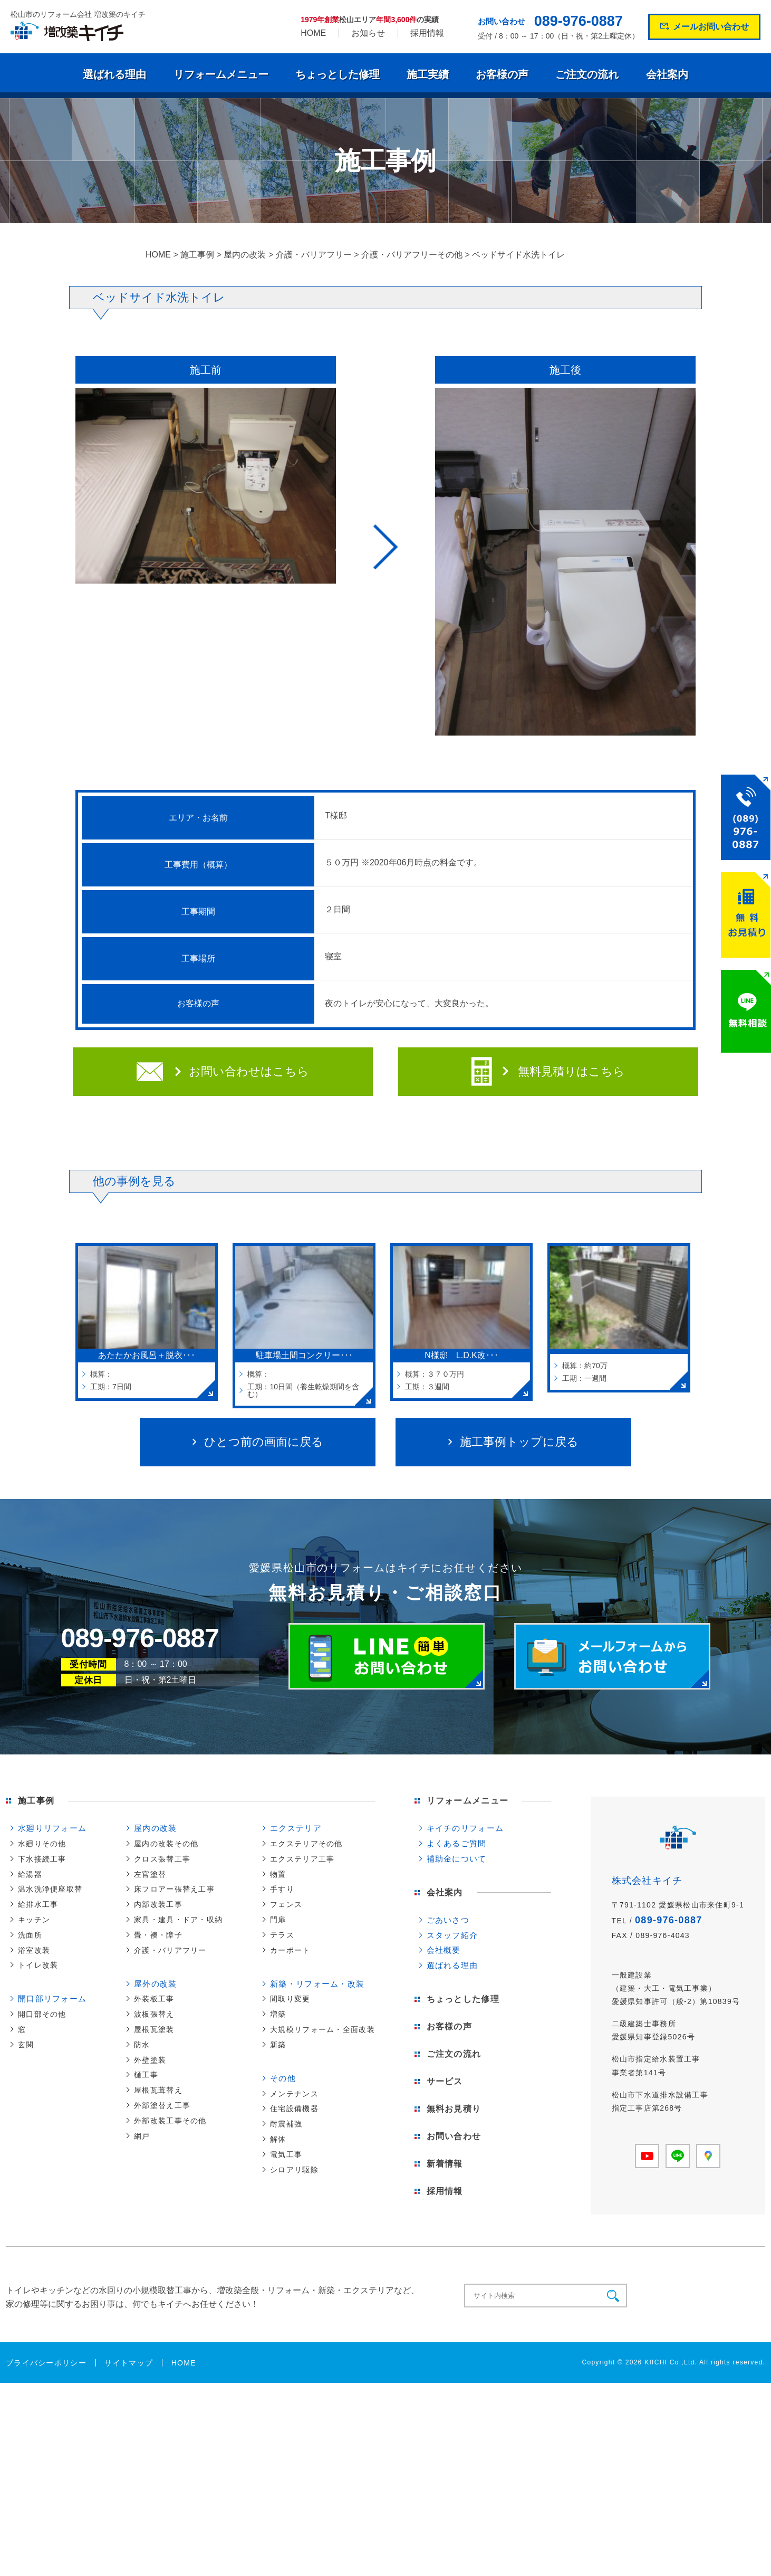  I want to click on ちょっとした修理, so click(337, 74).